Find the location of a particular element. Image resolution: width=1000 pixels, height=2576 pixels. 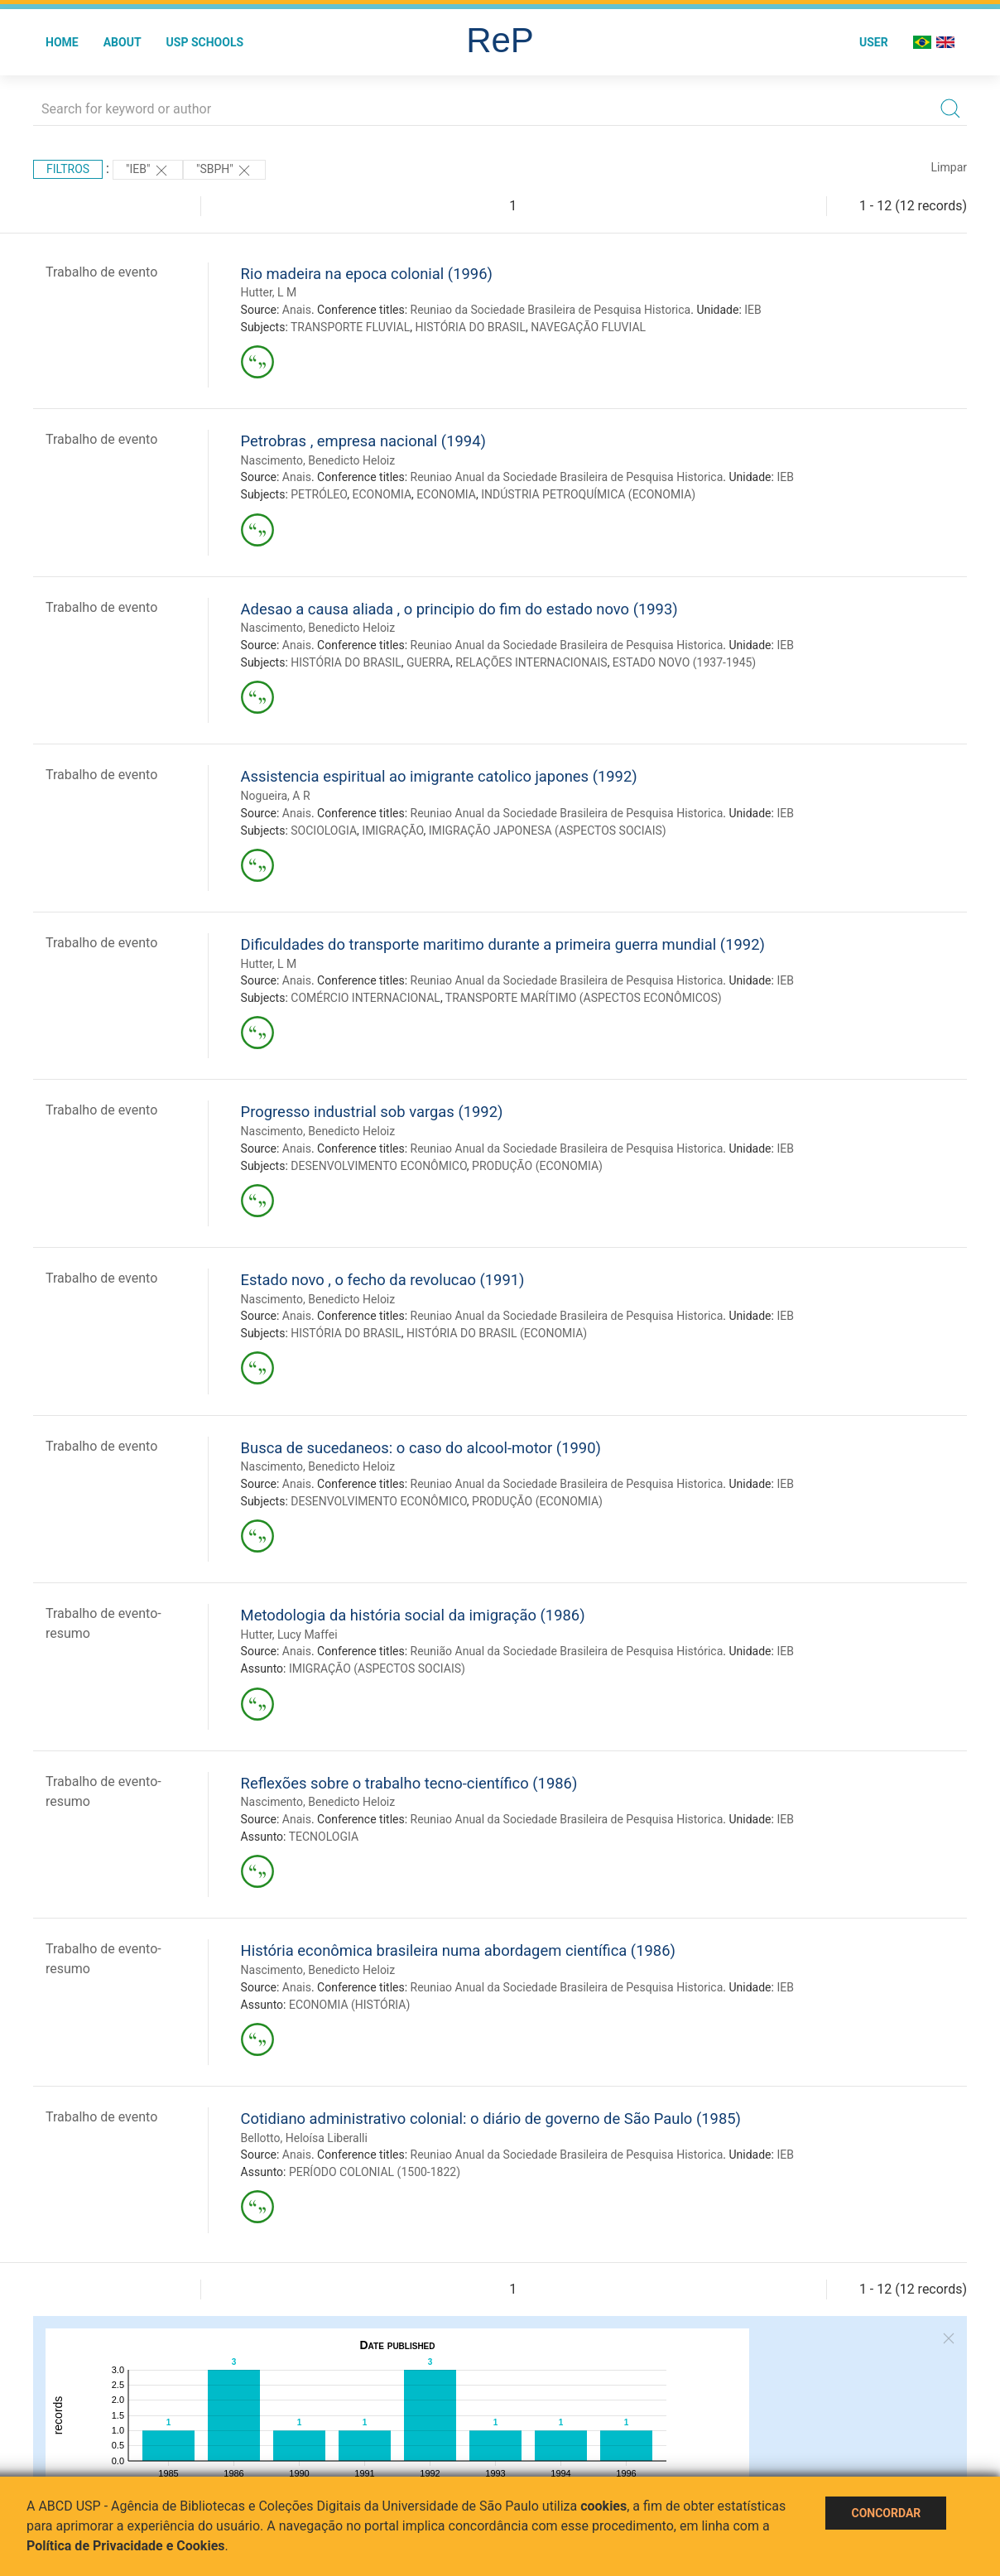

COMÉRCIO INTERNACIONAL is located at coordinates (365, 997).